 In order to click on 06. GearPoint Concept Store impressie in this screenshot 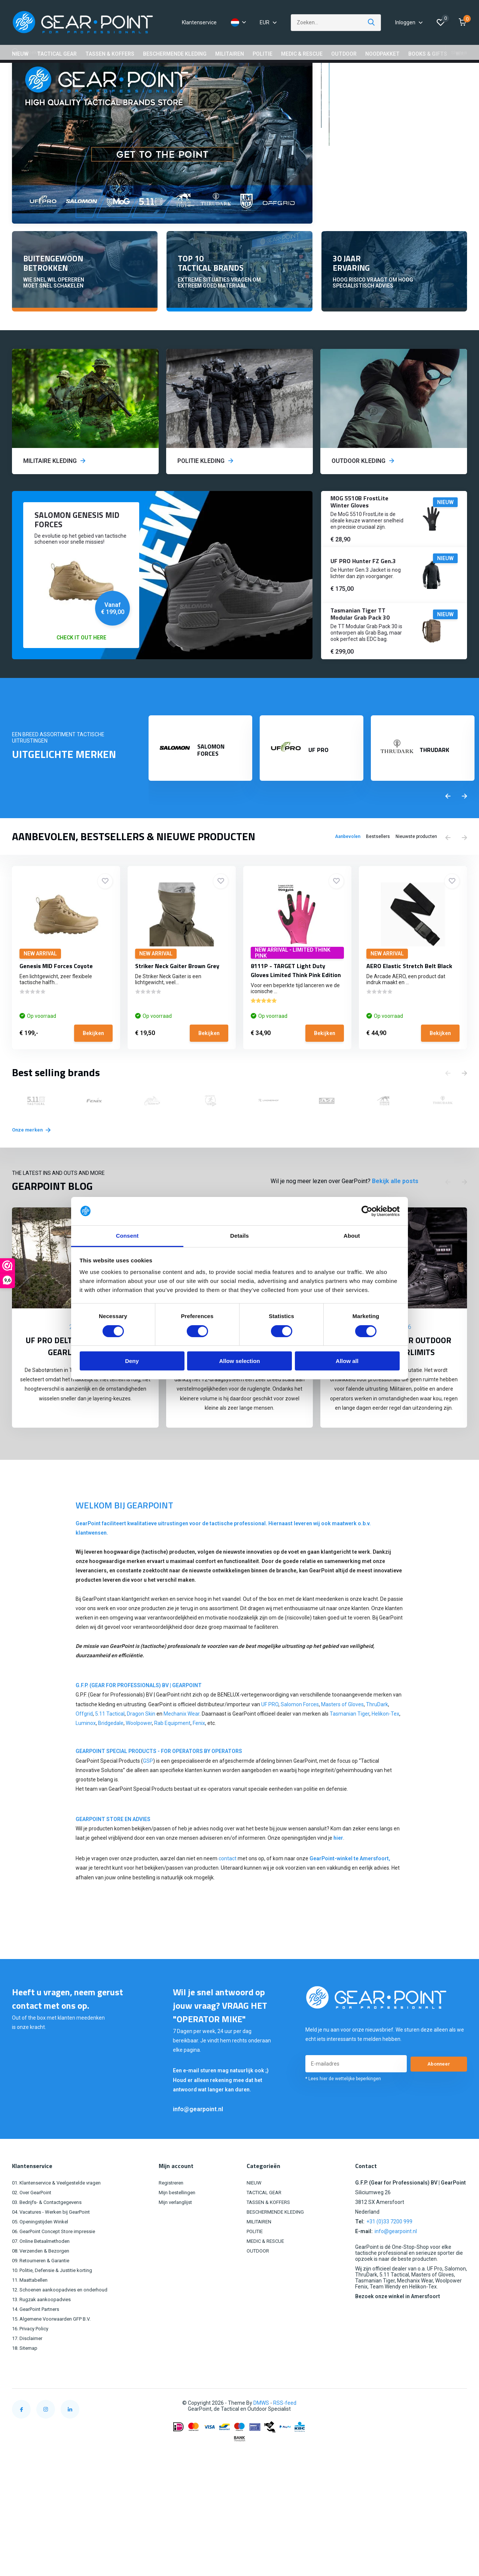, I will do `click(57, 2257)`.